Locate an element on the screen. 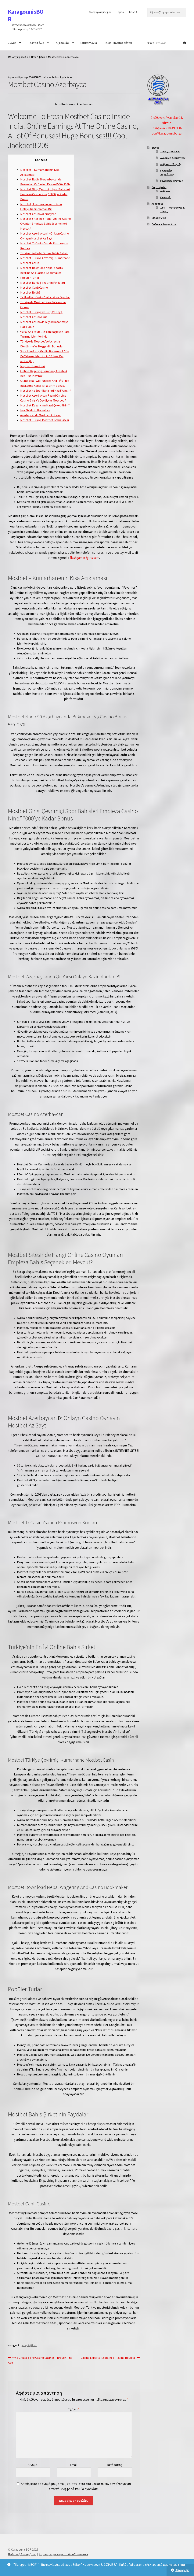  Επικοινωνία is located at coordinates (88, 43).